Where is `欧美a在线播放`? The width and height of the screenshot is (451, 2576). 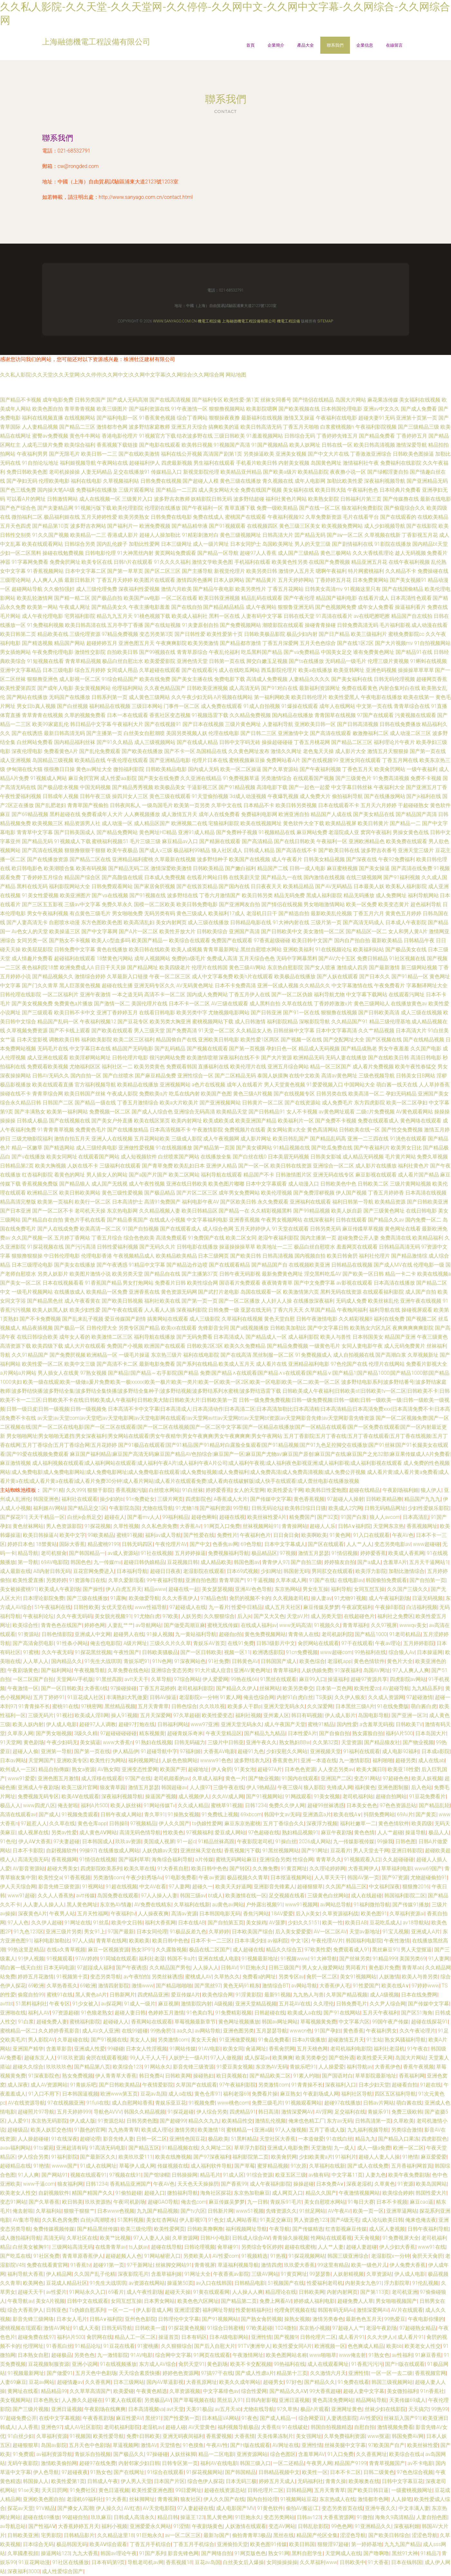
欧美a在线播放 is located at coordinates (315, 670).